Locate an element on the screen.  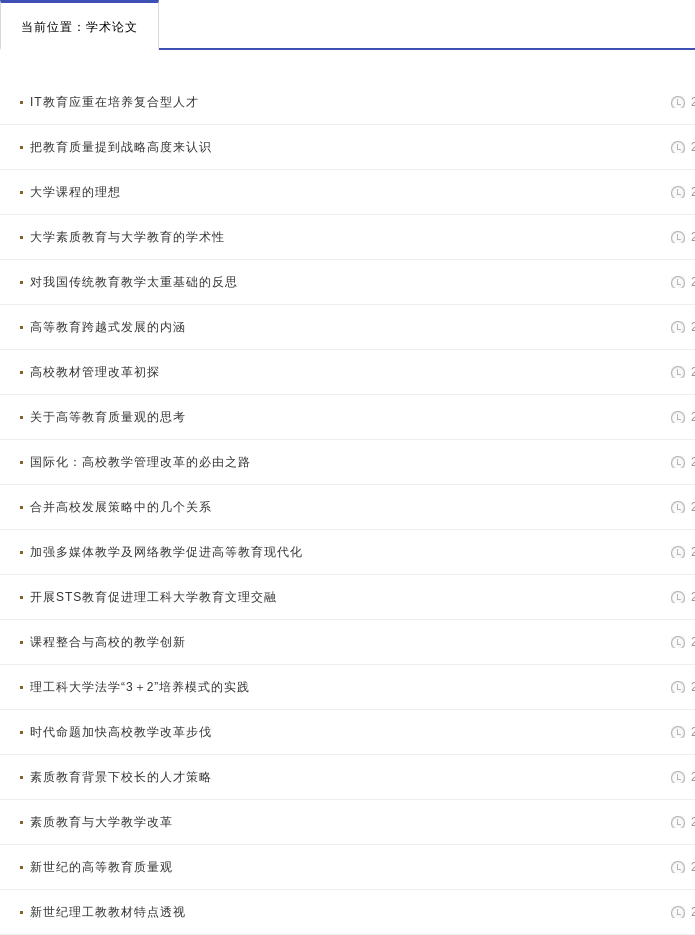
新世纪的高等教育质量观 is located at coordinates (101, 867).